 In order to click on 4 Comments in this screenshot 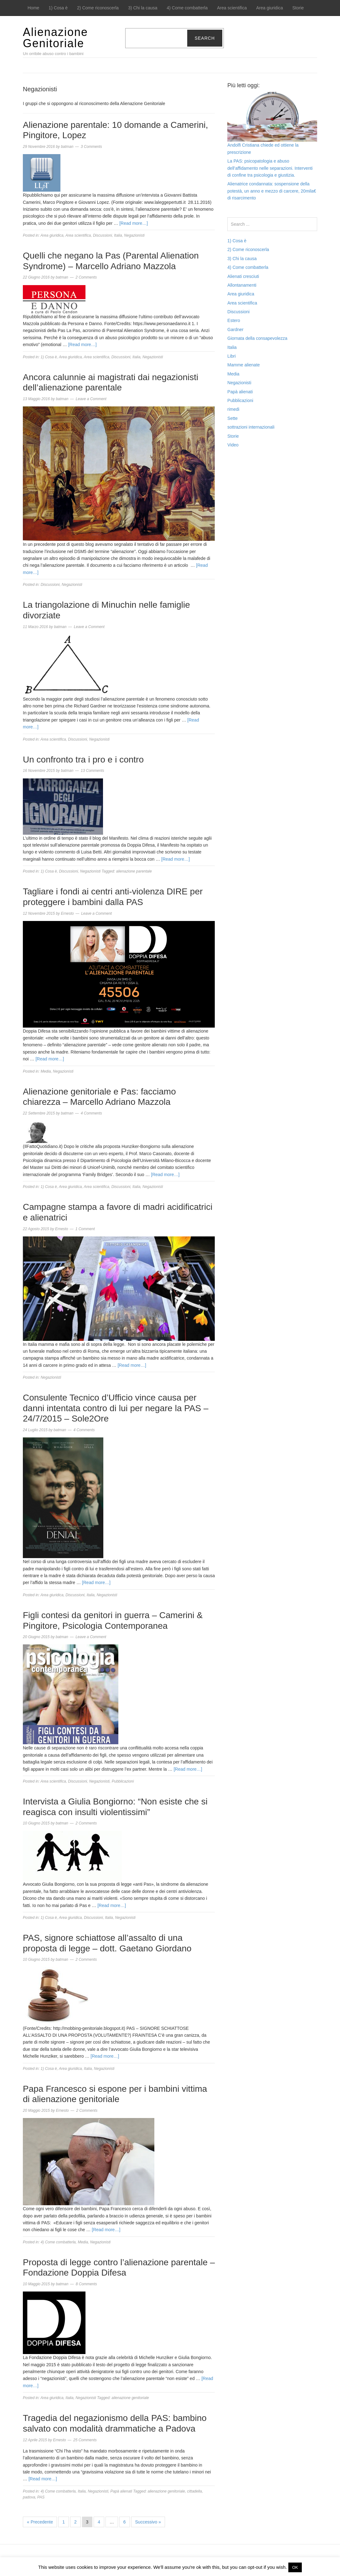, I will do `click(91, 1113)`.